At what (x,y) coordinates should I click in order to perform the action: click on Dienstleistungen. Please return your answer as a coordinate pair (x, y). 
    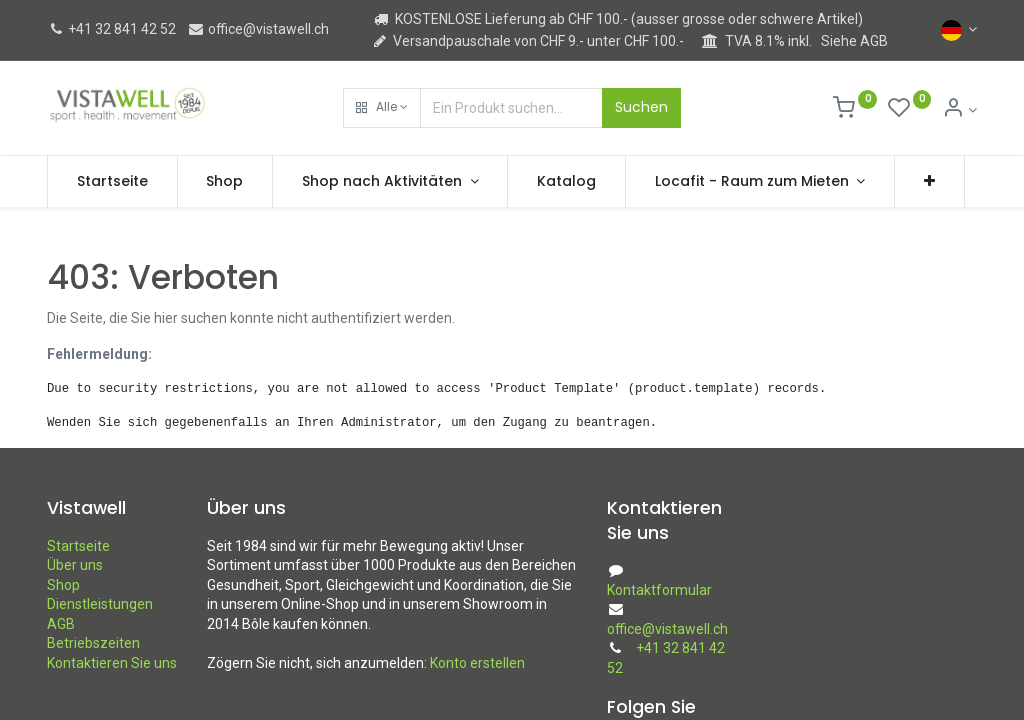
    Looking at the image, I should click on (100, 604).